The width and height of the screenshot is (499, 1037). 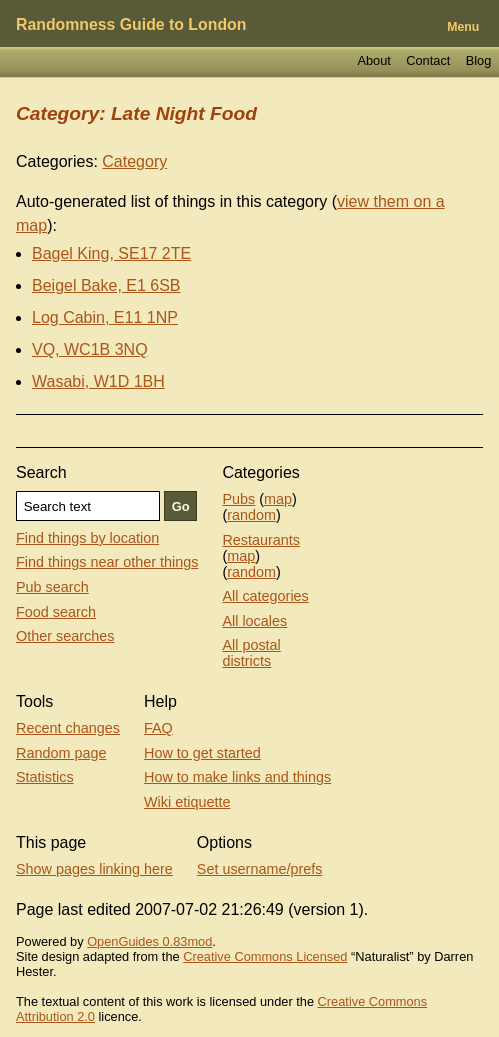 I want to click on Recent changes, so click(x=68, y=728).